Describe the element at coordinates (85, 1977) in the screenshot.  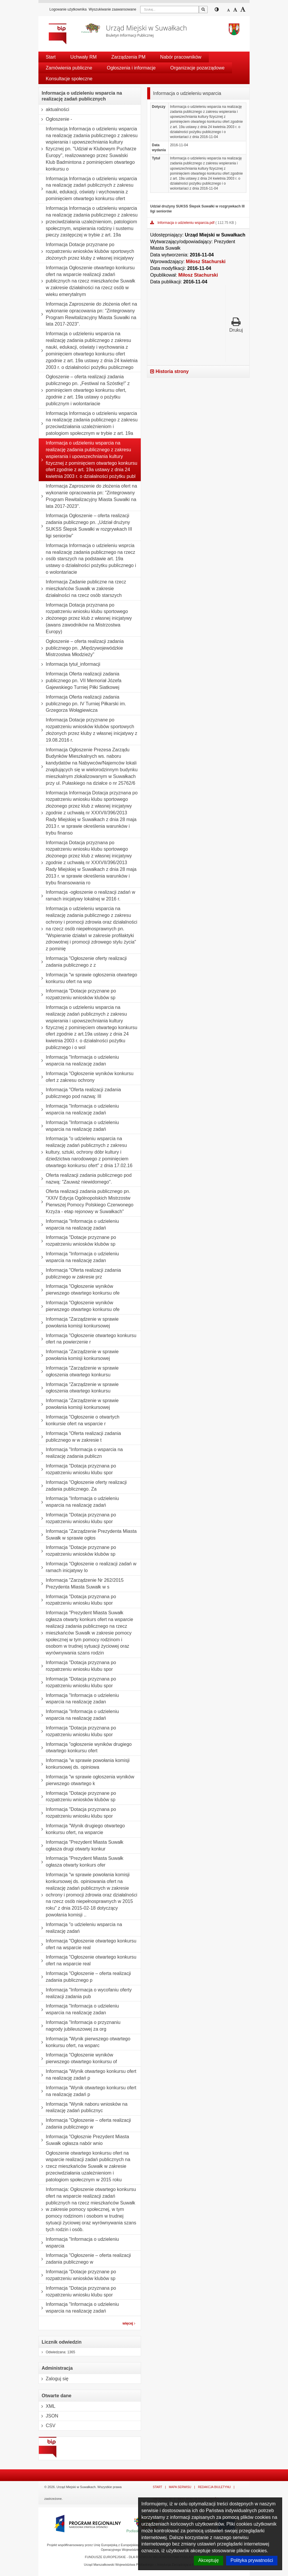
I see `Informacja "Ogłoszenie – oferta realizacji zadania publicznego p` at that location.